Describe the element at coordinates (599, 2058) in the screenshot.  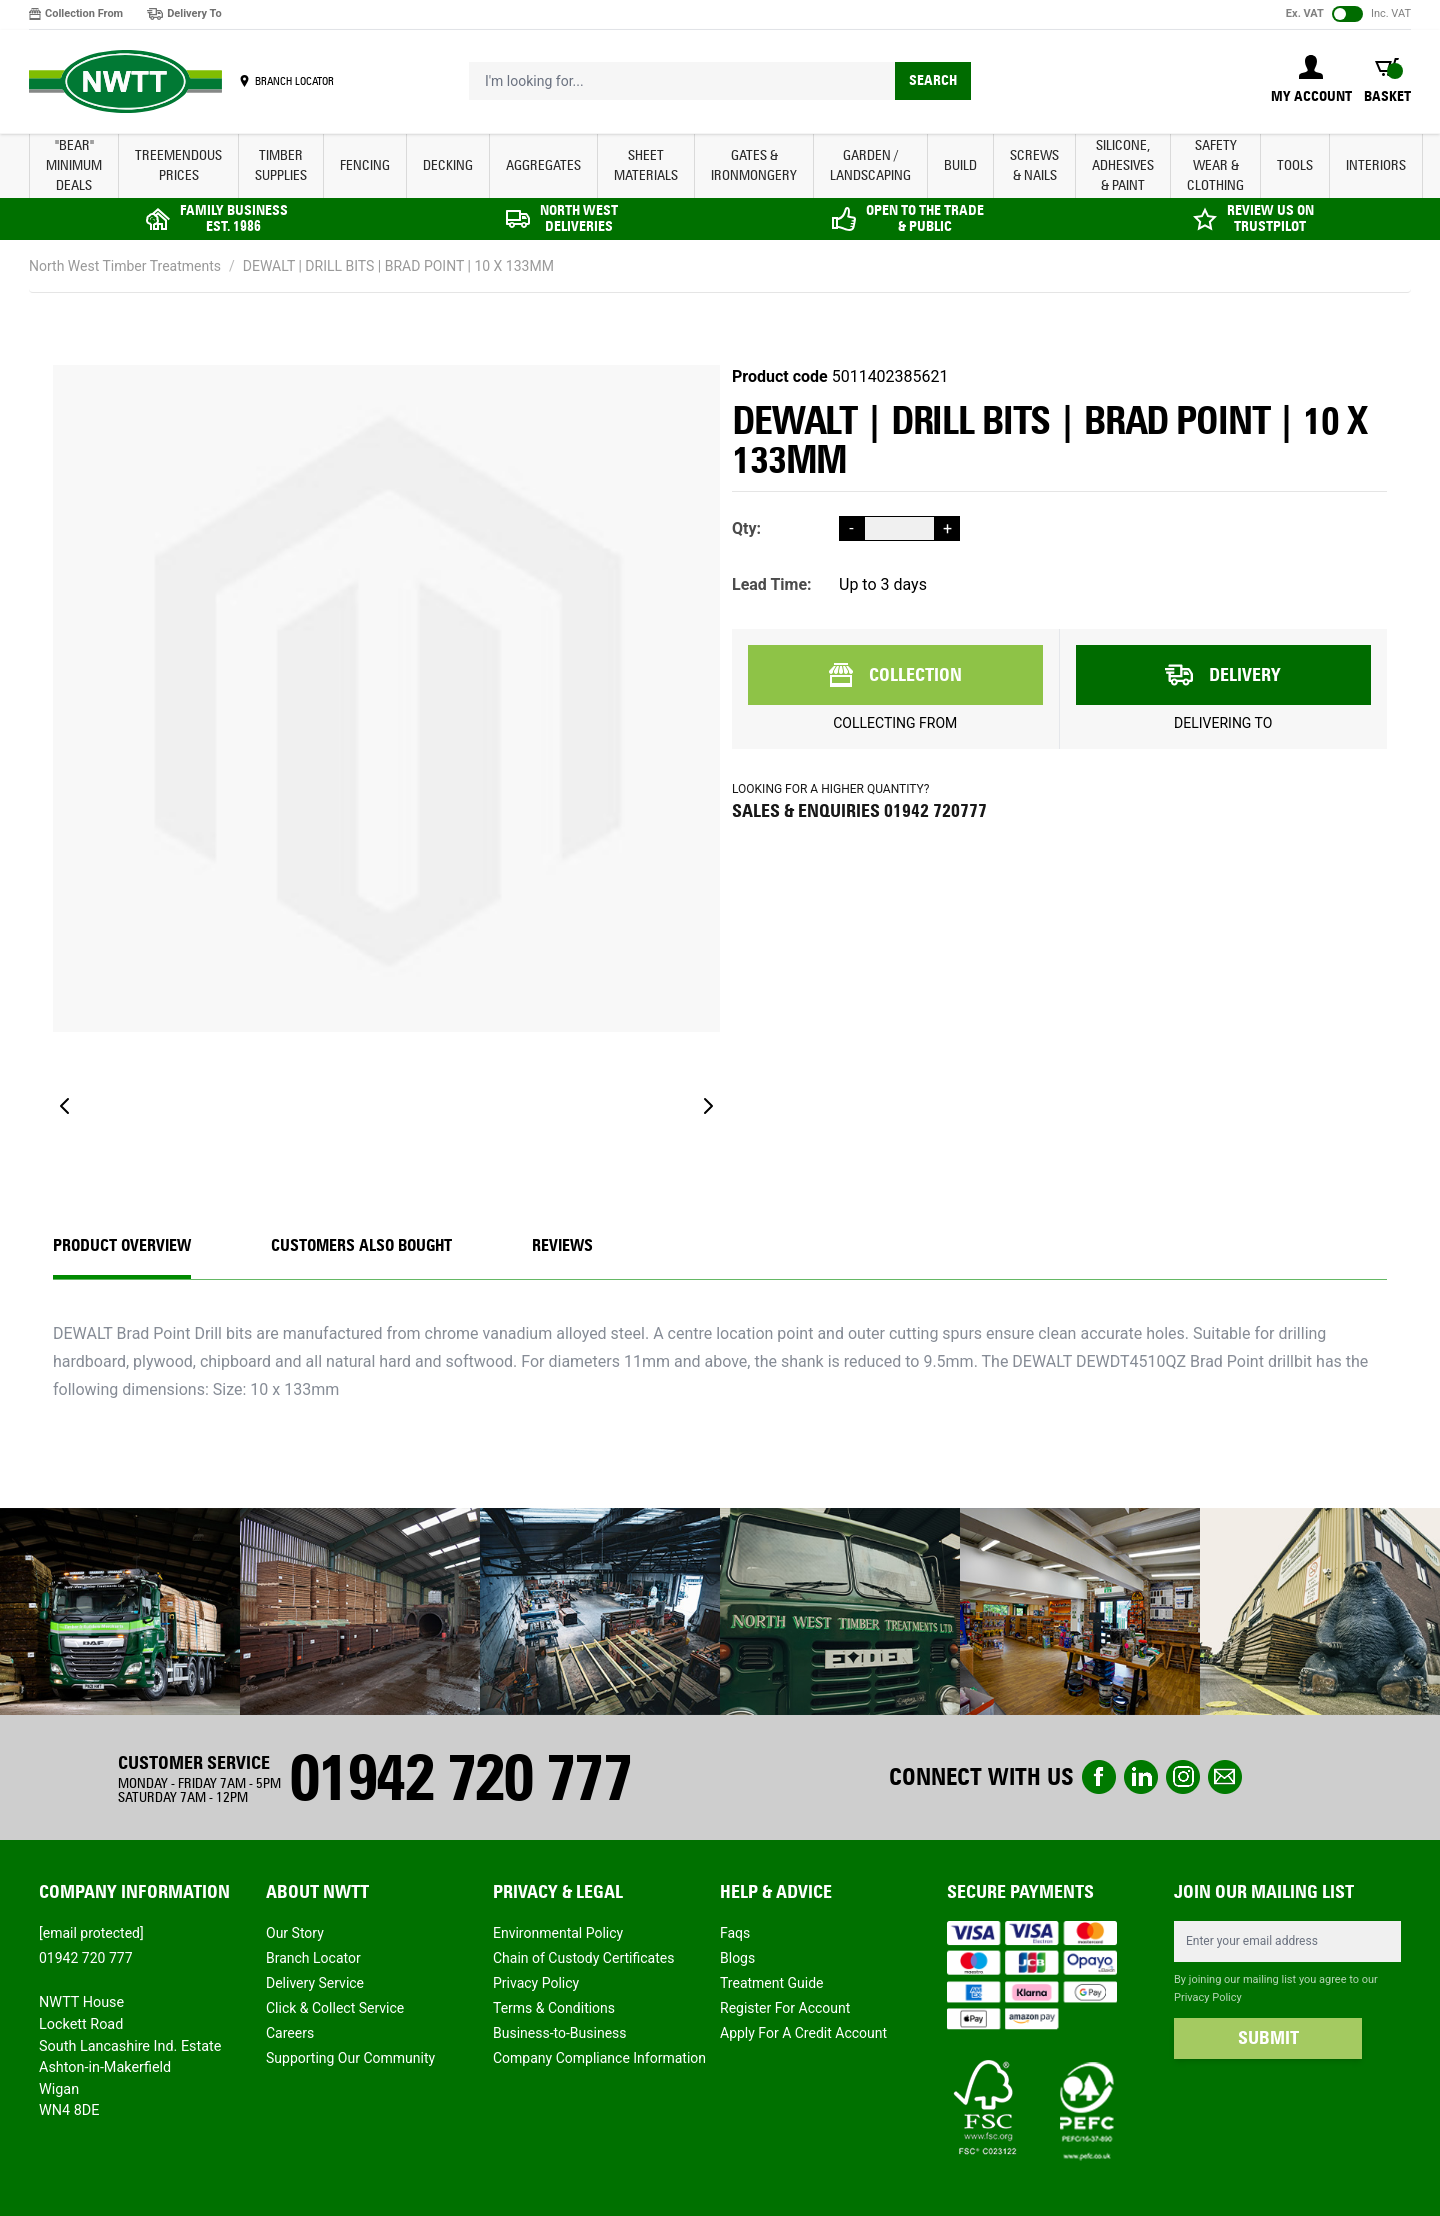
I see `Company Compliance Information` at that location.